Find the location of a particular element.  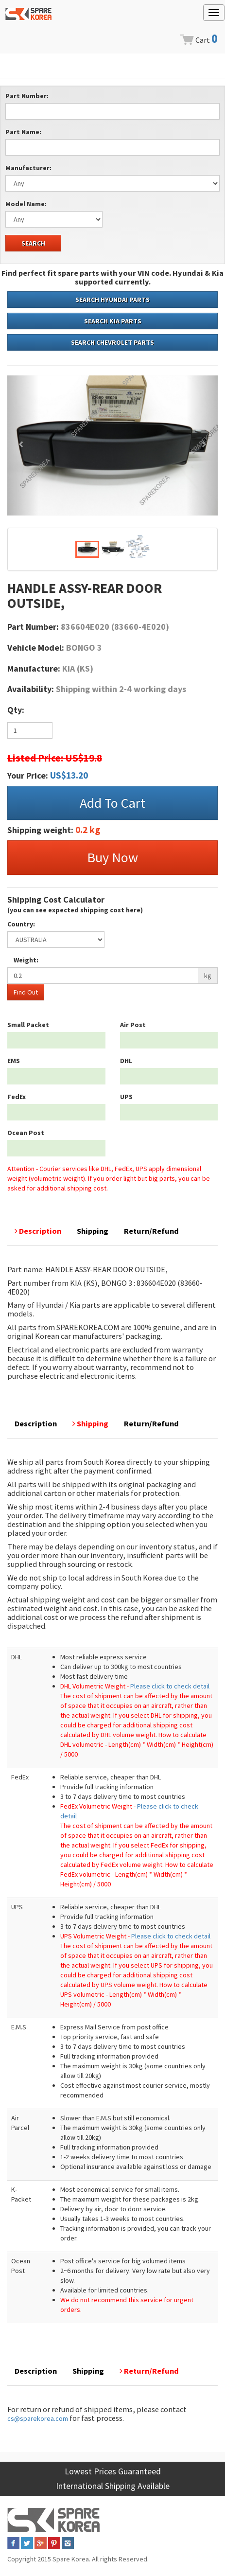

SEARCH KIA PARTS is located at coordinates (112, 321).